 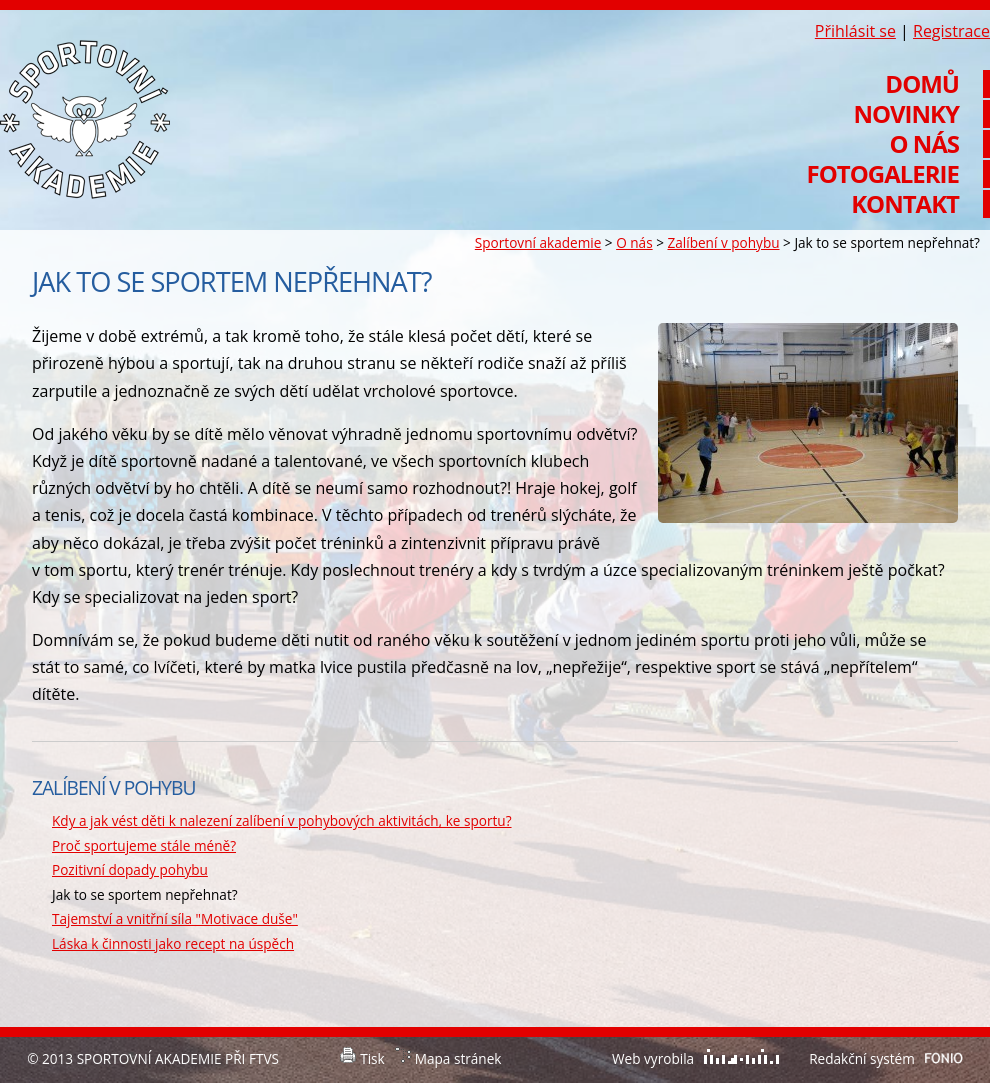 What do you see at coordinates (85, 119) in the screenshot?
I see `Sportovní akademie při FTVS` at bounding box center [85, 119].